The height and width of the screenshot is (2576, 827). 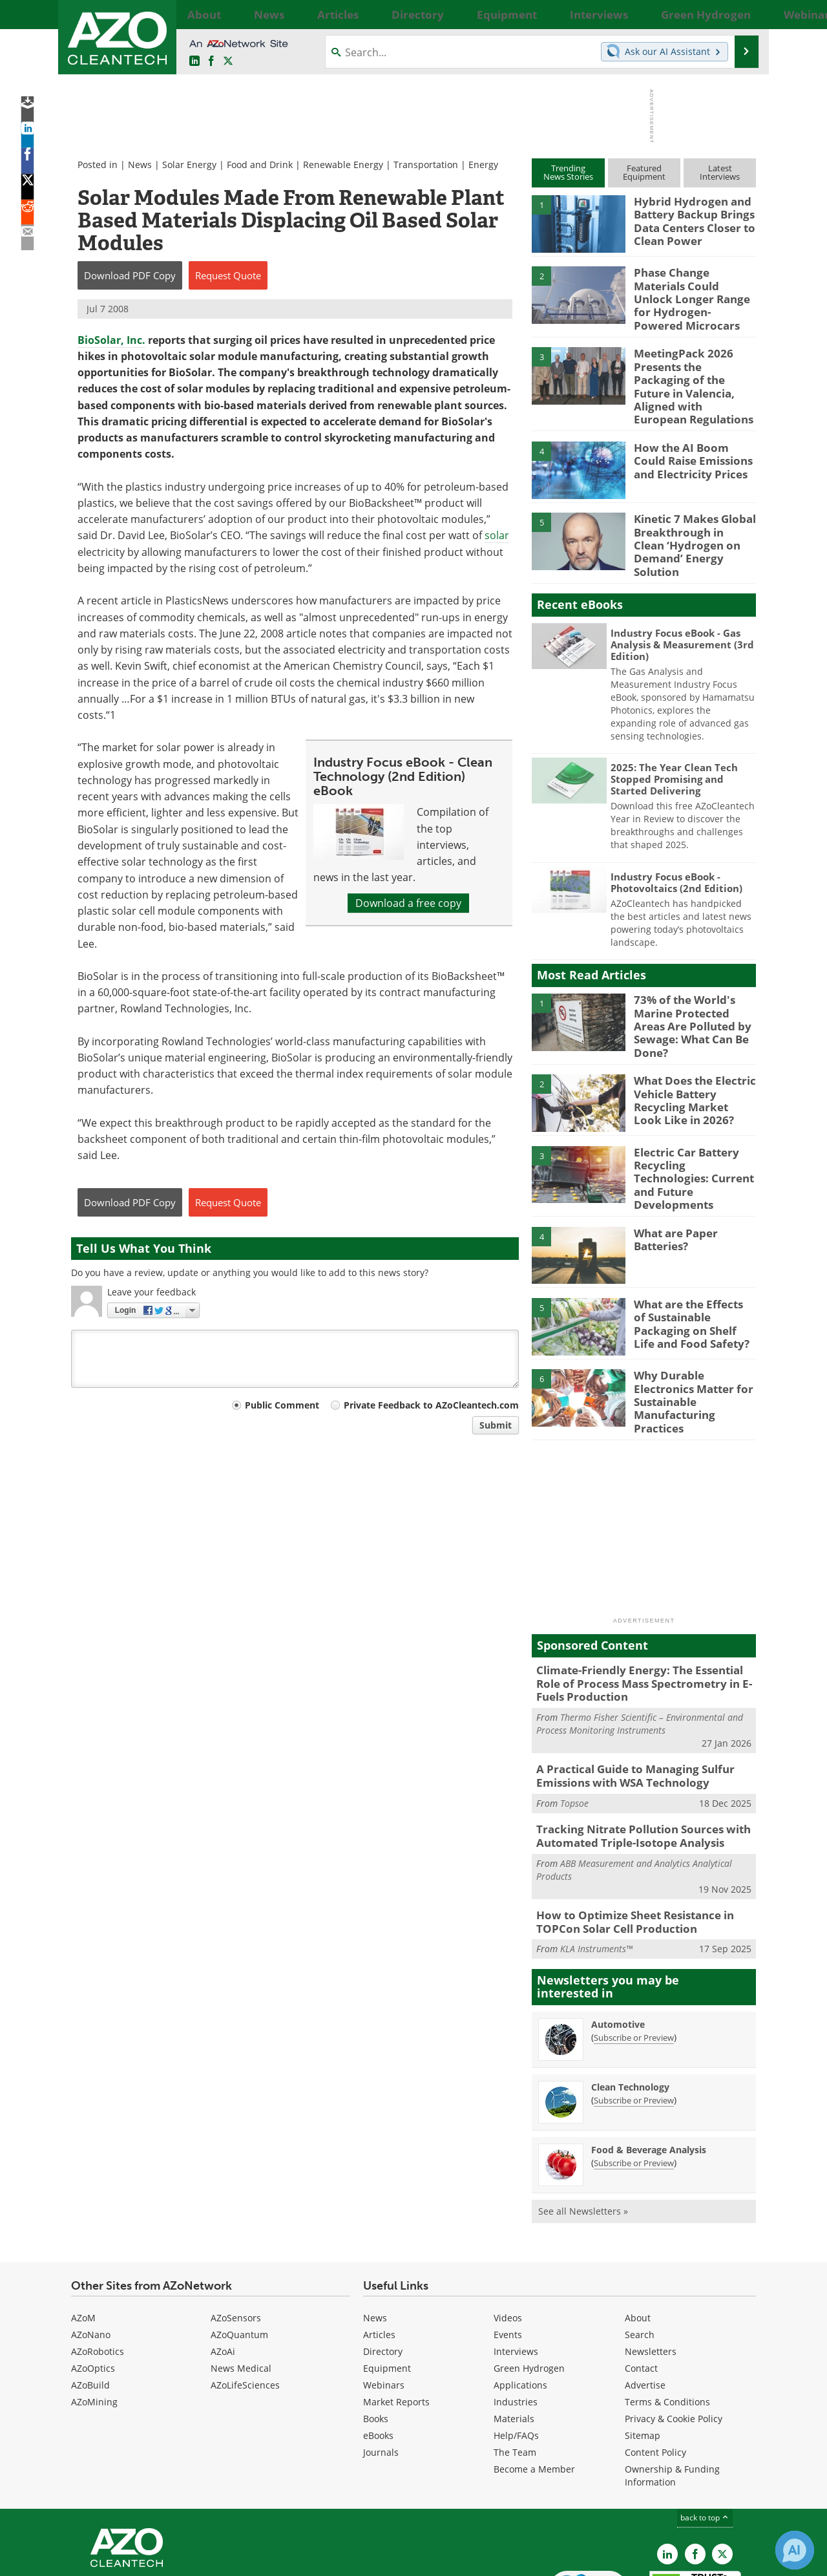 What do you see at coordinates (383, 2269) in the screenshot?
I see `Directory` at bounding box center [383, 2269].